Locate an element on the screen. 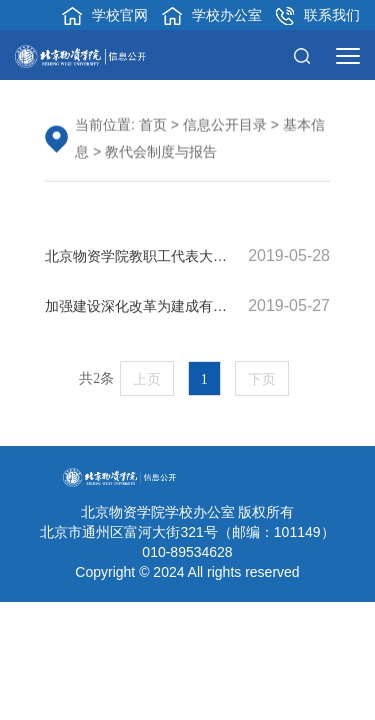 The image size is (375, 720). 学校办公室 is located at coordinates (212, 16).